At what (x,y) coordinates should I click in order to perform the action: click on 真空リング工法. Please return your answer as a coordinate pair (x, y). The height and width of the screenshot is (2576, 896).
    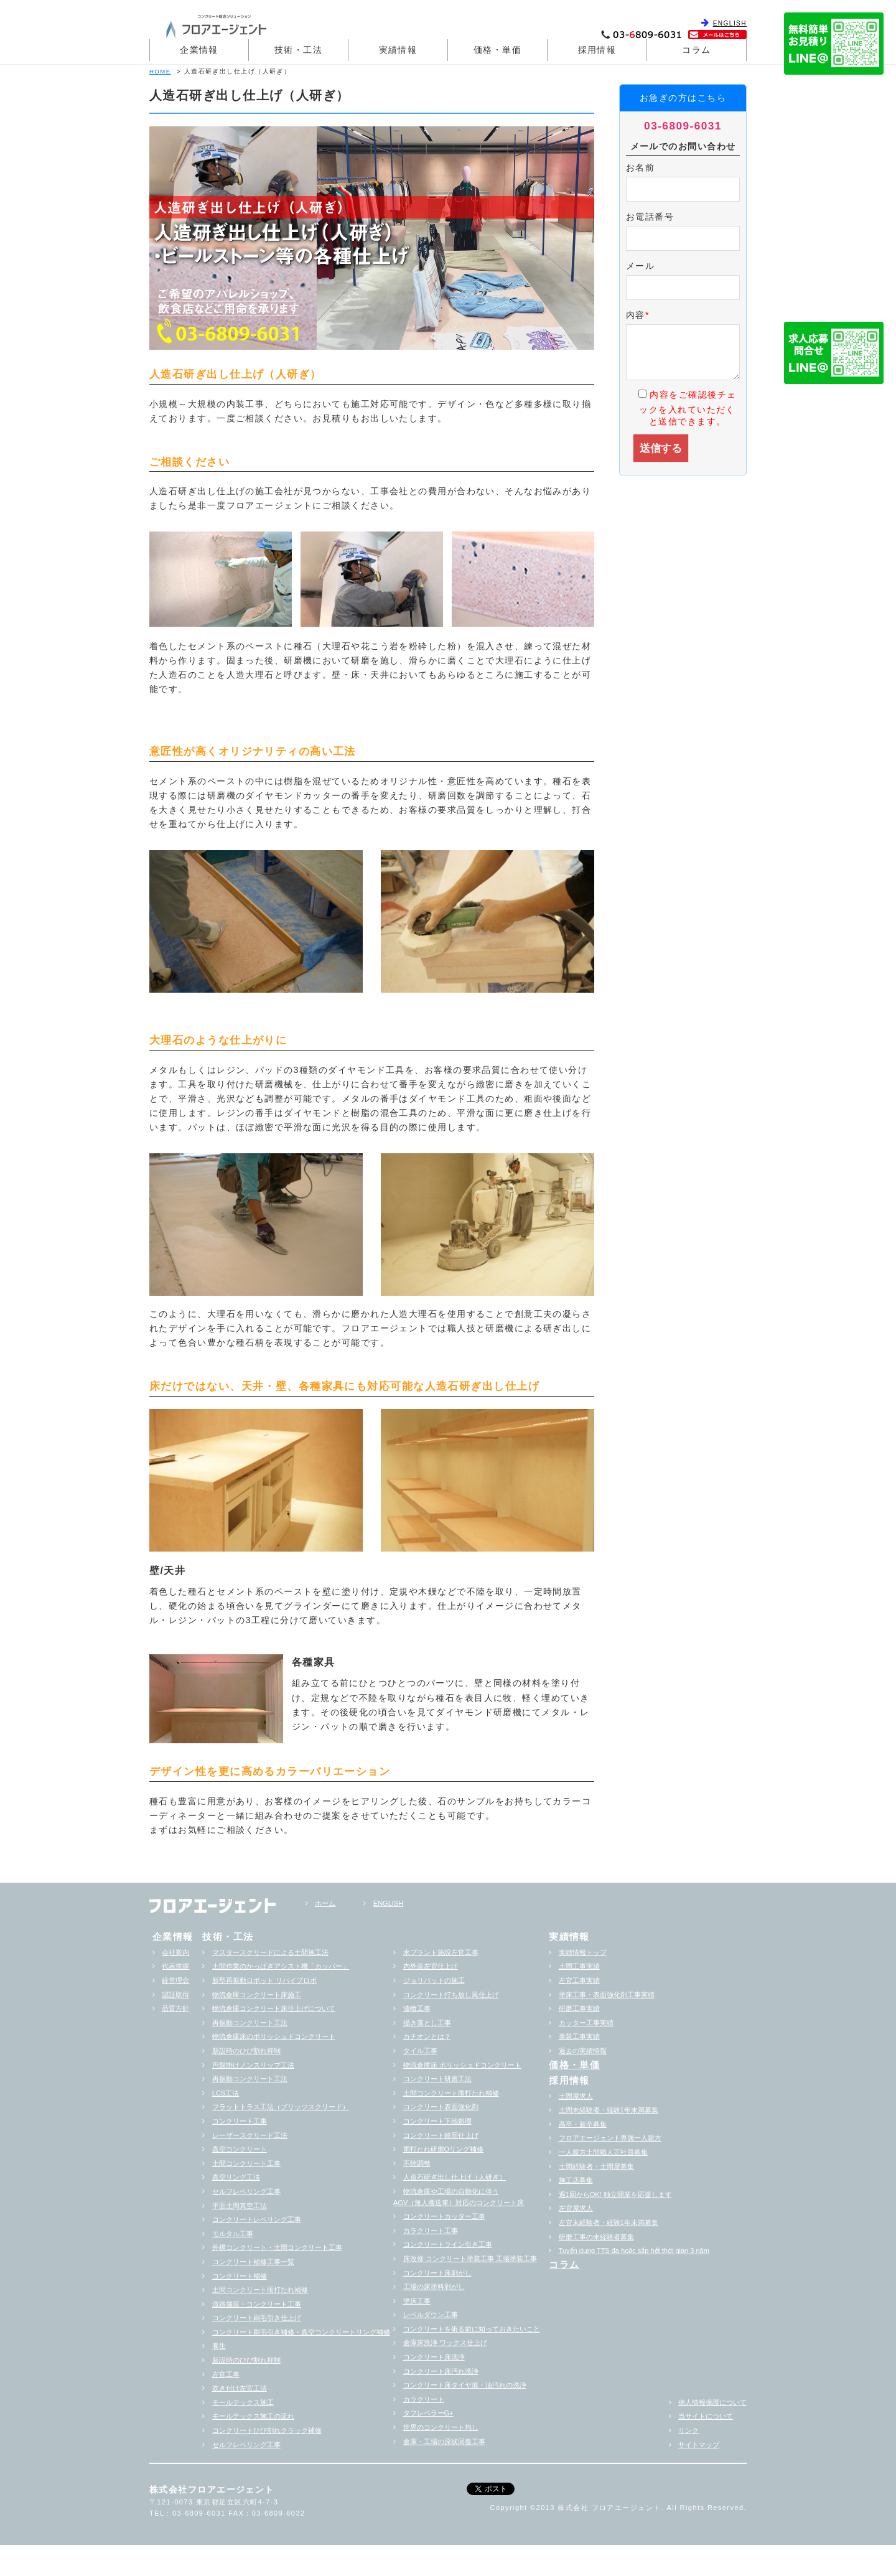
    Looking at the image, I should click on (236, 2177).